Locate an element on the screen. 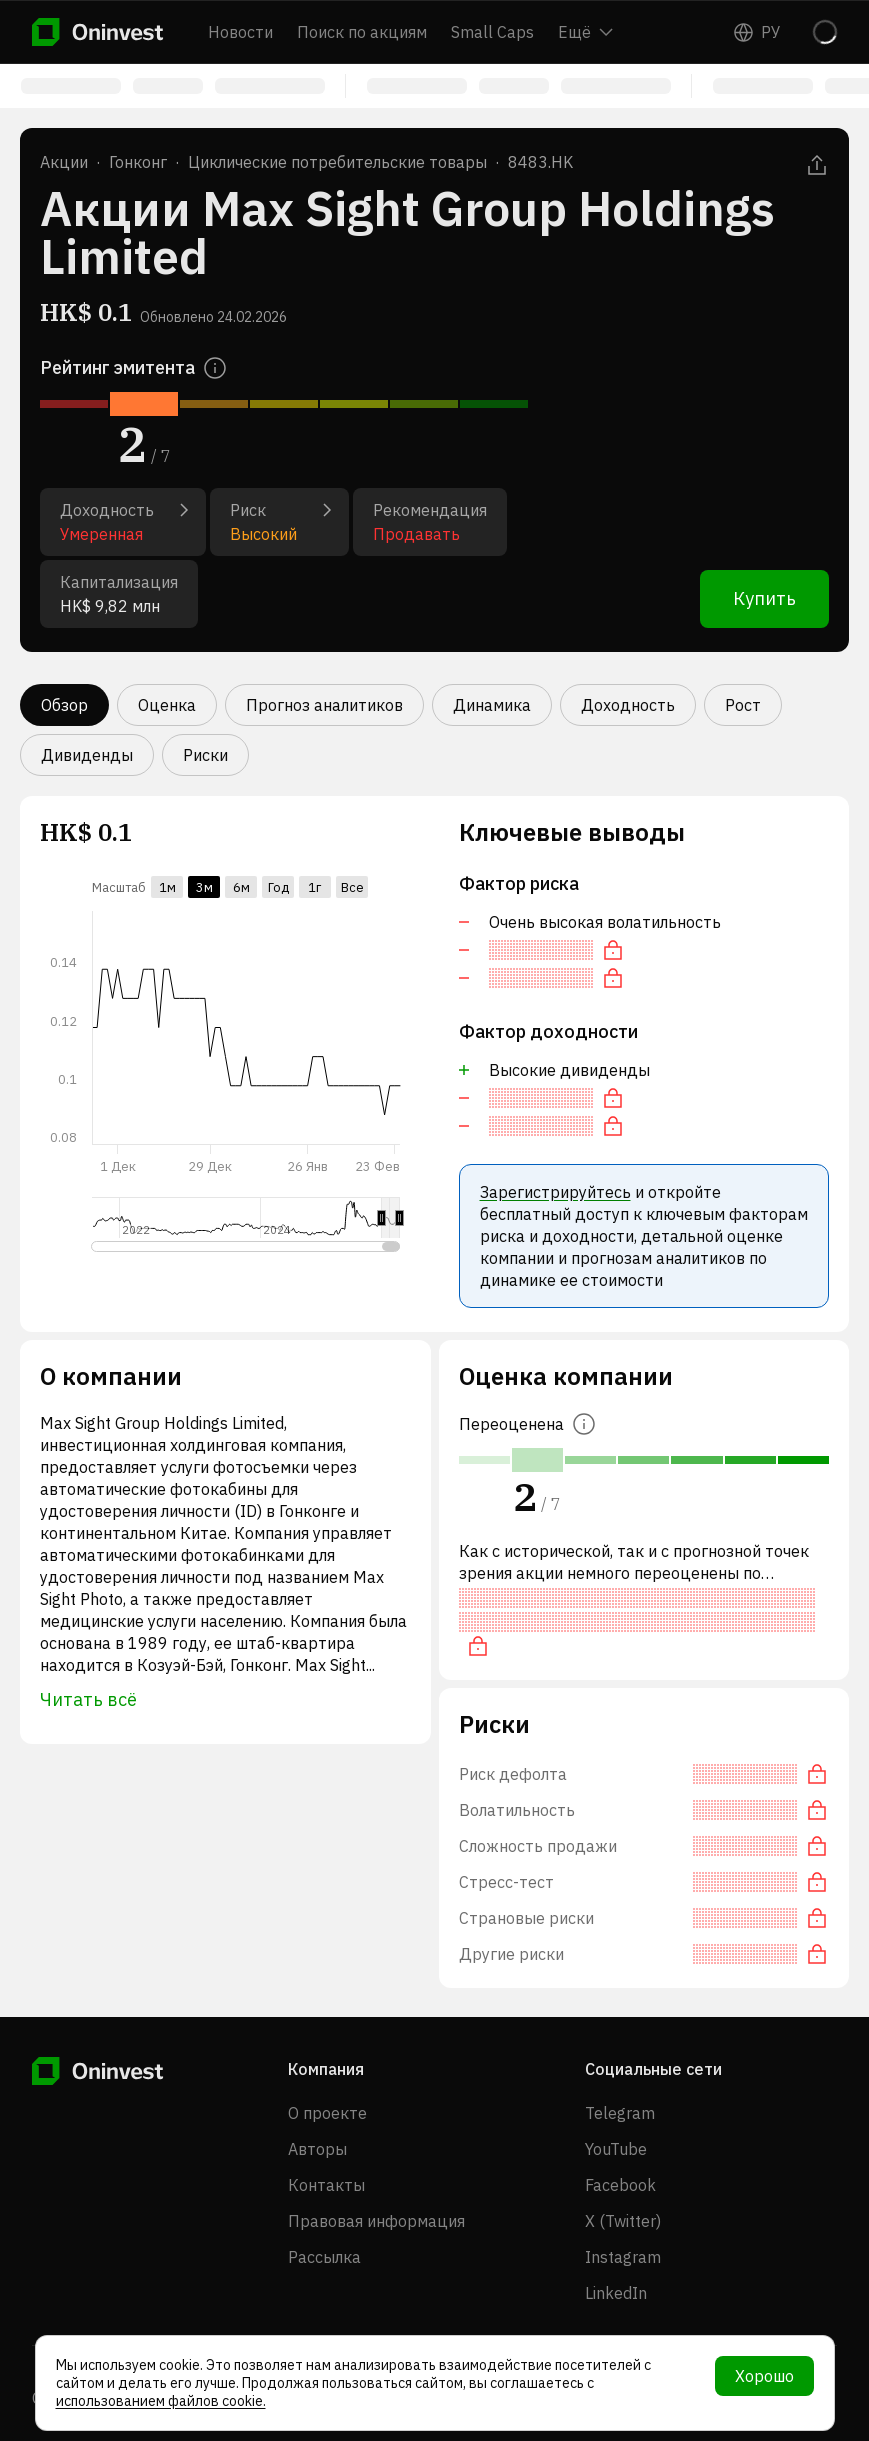 This screenshot has height=2441, width=869. Акции is located at coordinates (64, 162).